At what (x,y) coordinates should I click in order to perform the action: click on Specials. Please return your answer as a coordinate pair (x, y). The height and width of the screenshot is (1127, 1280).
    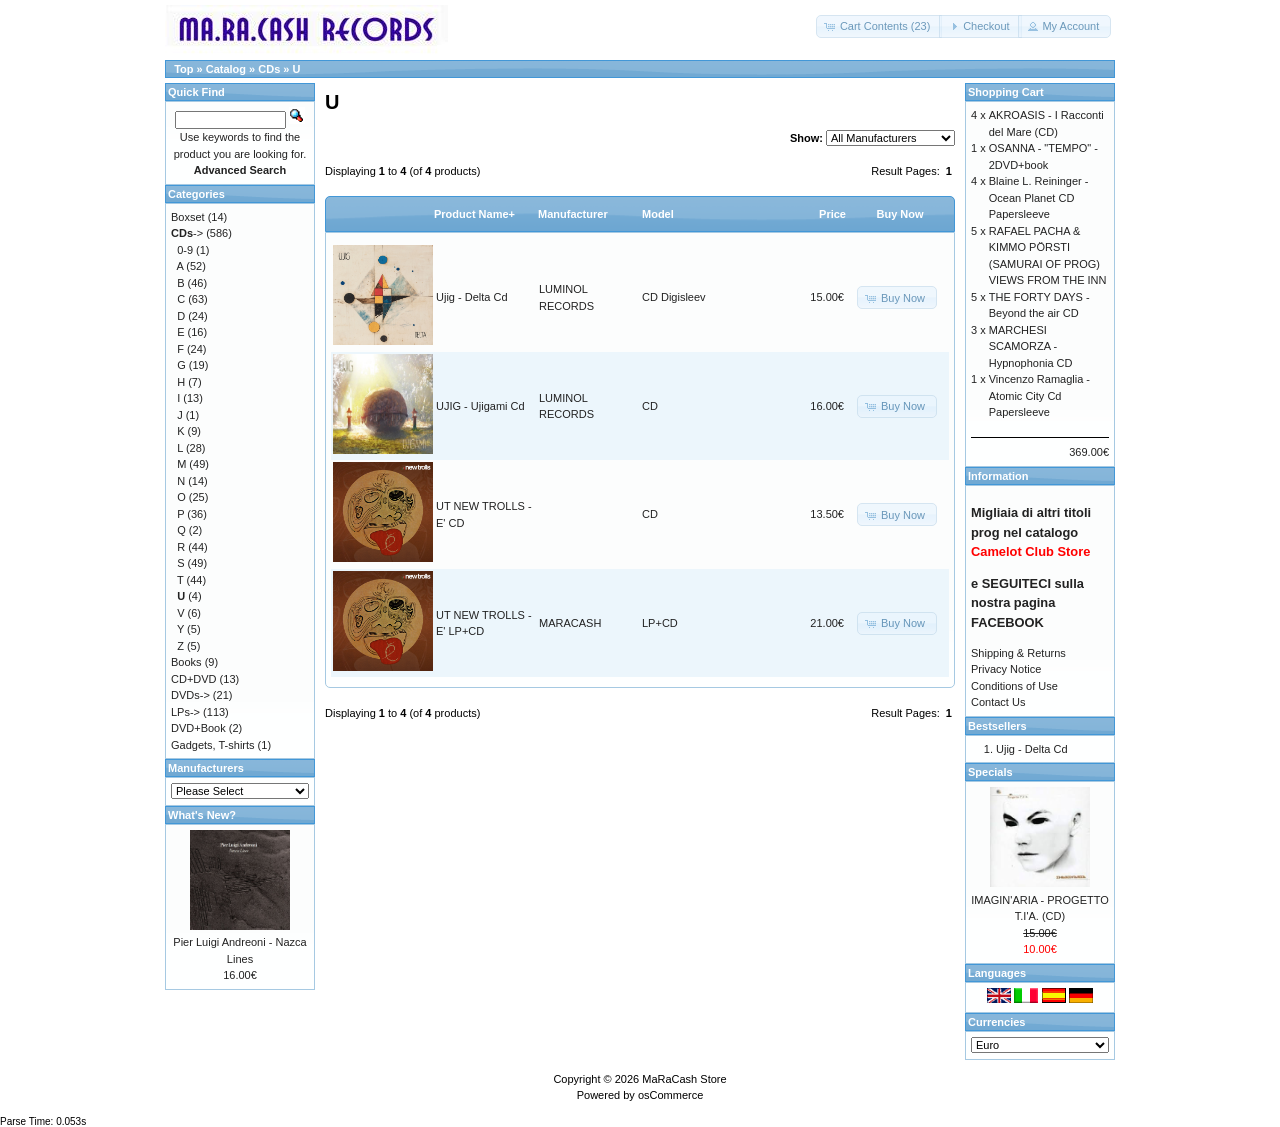
    Looking at the image, I should click on (990, 772).